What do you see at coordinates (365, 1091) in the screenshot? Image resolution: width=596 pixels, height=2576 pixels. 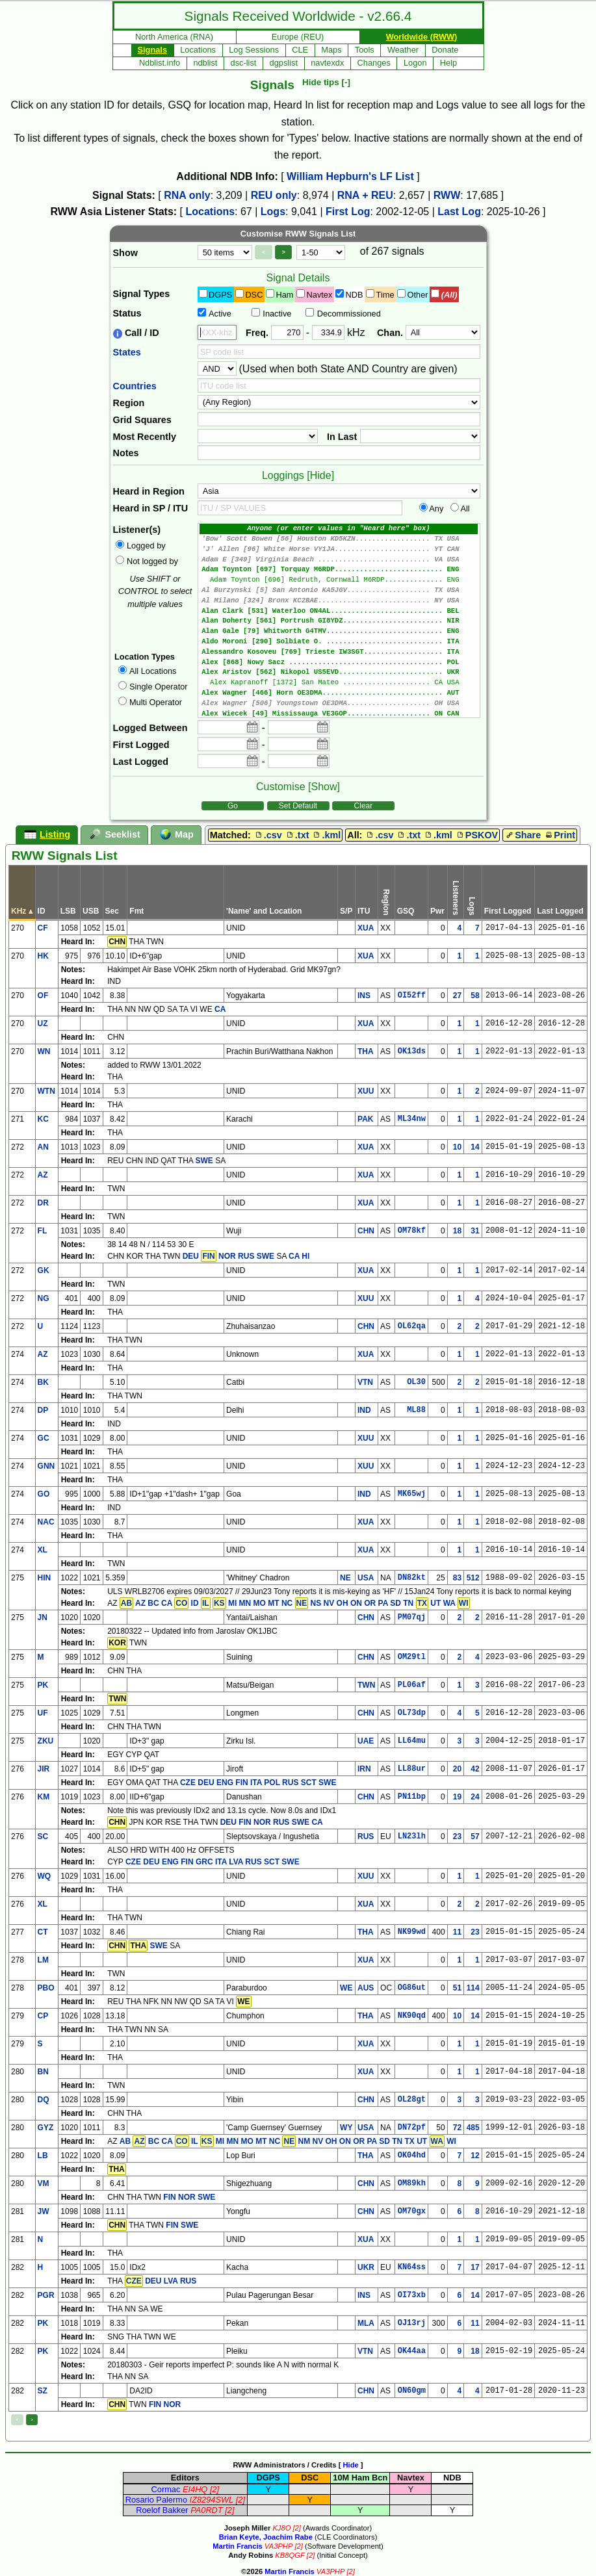 I see `XUU` at bounding box center [365, 1091].